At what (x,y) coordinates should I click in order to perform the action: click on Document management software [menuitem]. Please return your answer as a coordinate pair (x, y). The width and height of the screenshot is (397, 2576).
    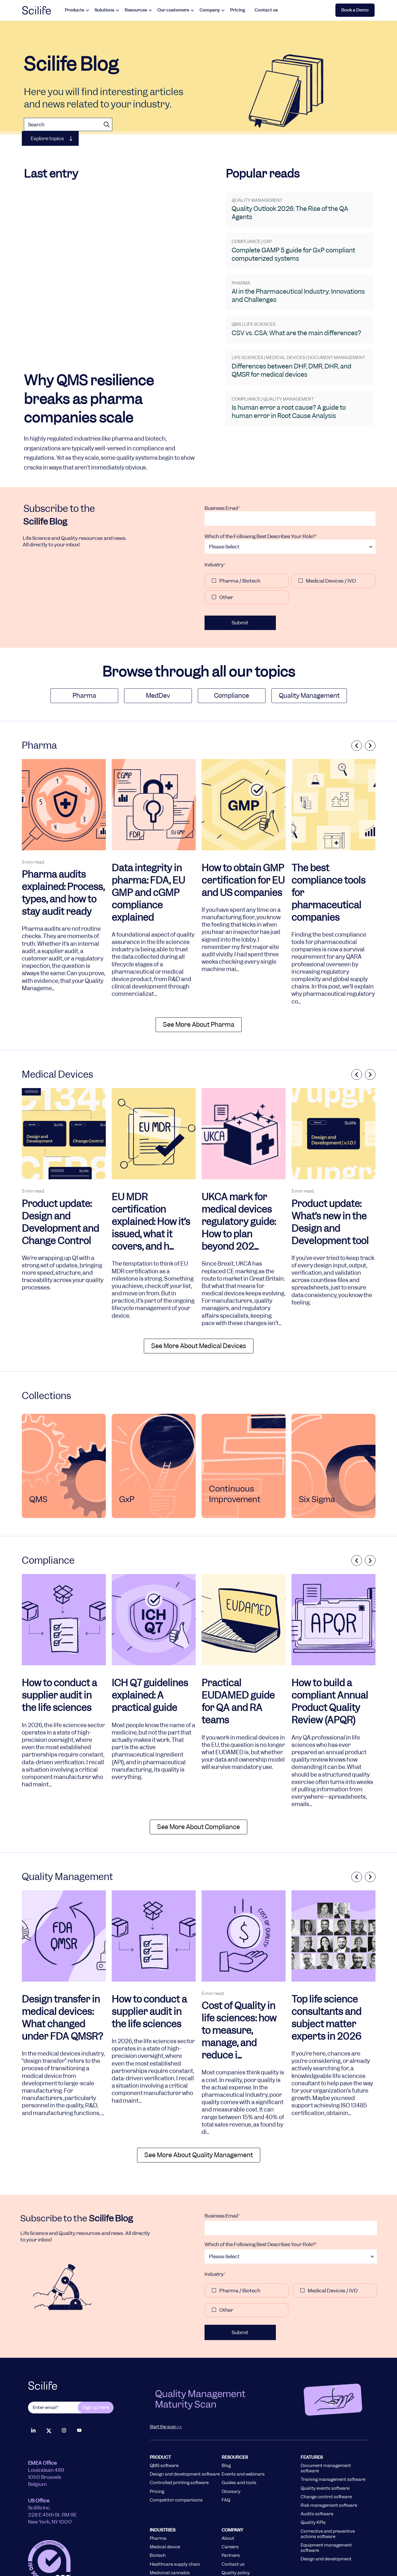
    Looking at the image, I should click on (326, 2414).